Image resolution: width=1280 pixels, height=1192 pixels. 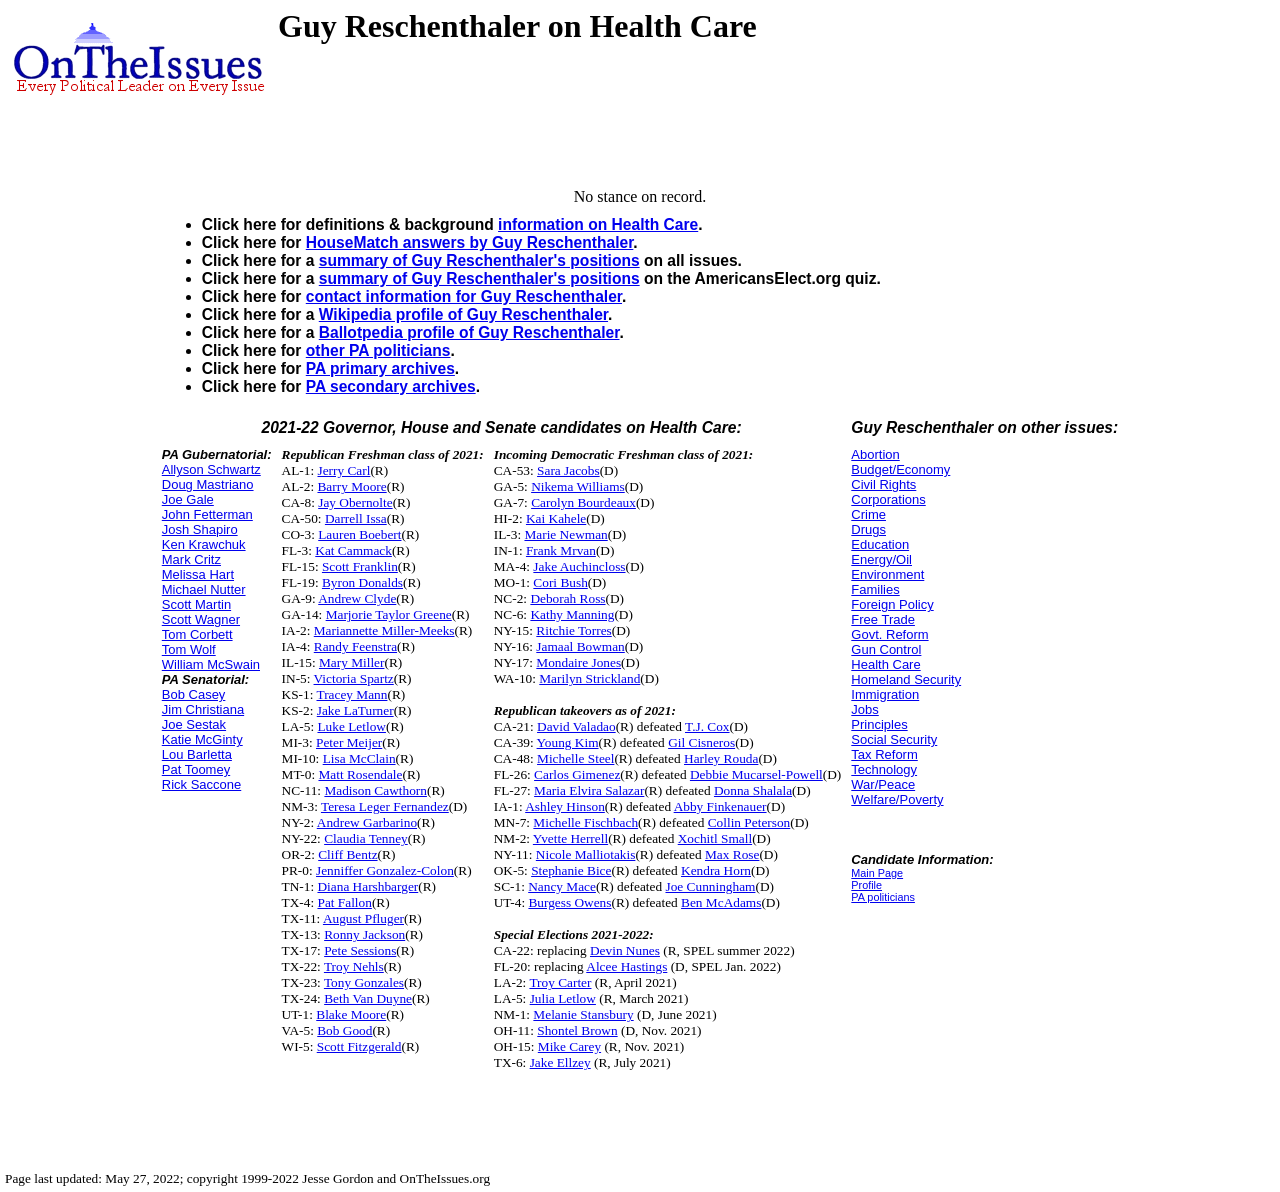 I want to click on Ballotpedia profile of Guy Reschenthaler, so click(x=469, y=332).